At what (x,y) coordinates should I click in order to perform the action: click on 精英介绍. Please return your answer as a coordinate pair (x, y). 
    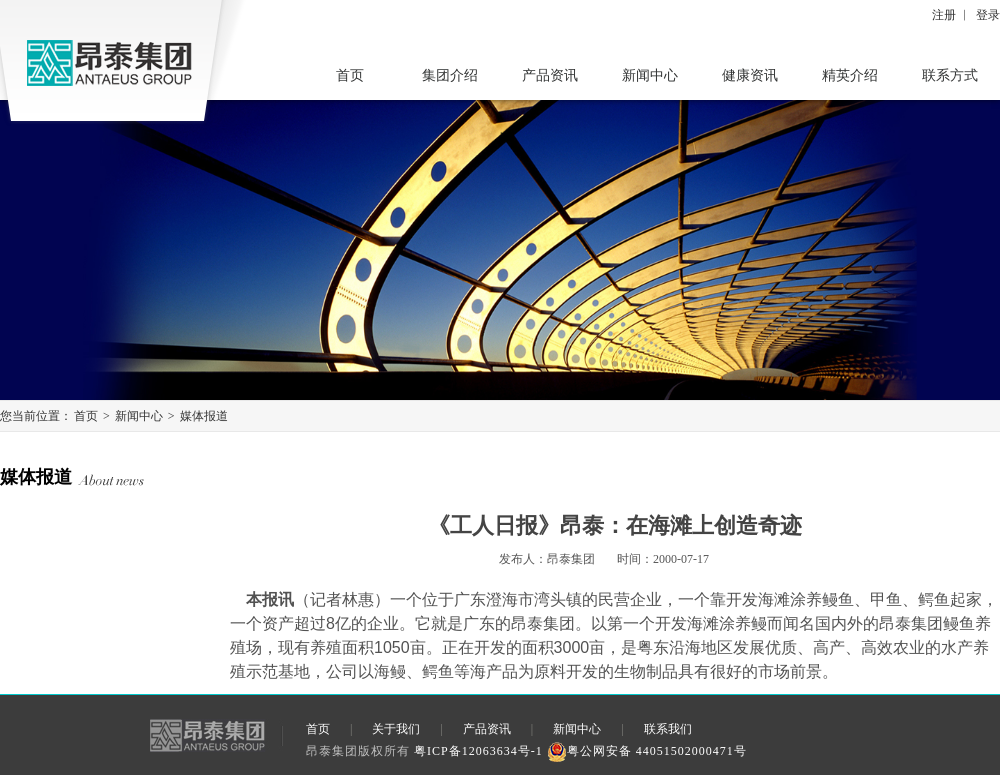
    Looking at the image, I should click on (850, 75).